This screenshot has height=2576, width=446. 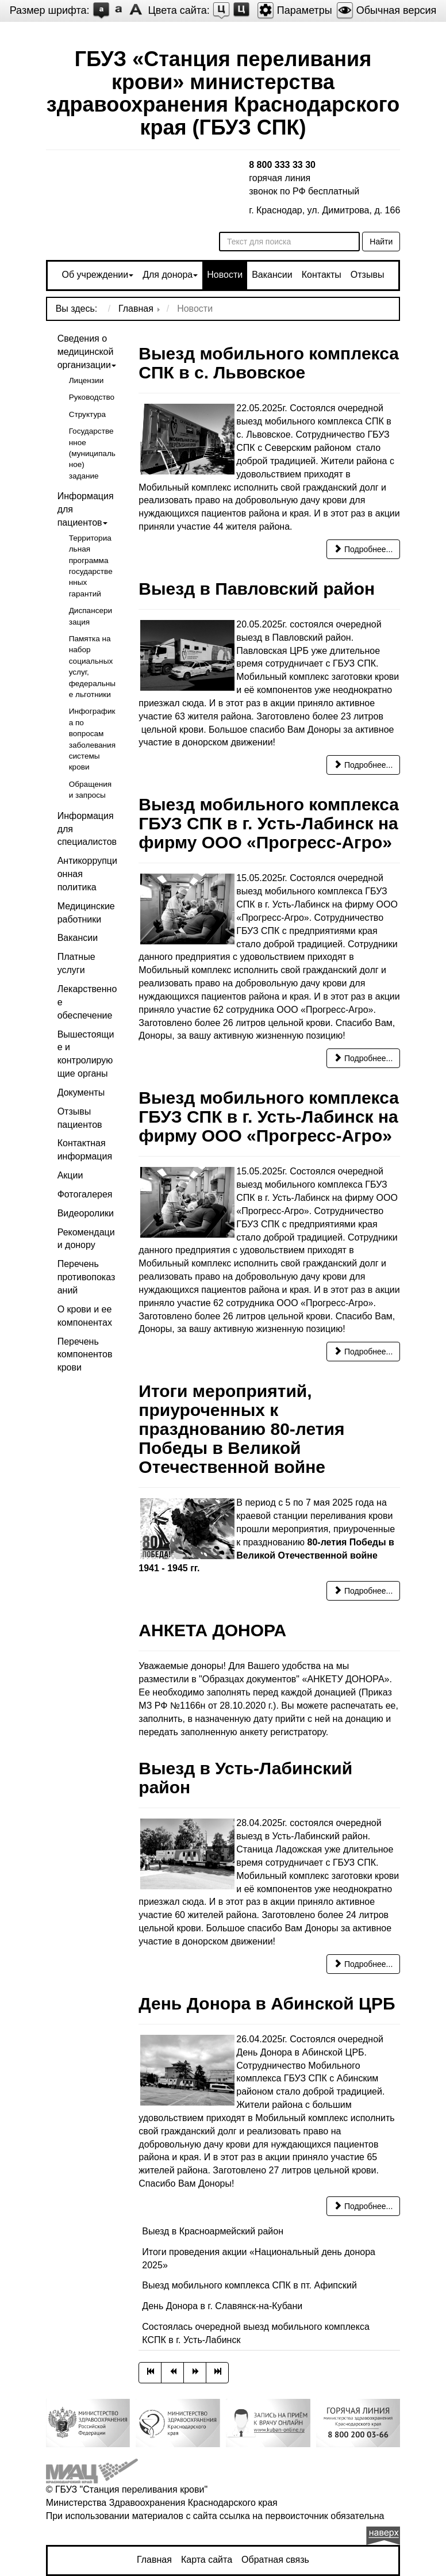 What do you see at coordinates (84, 1149) in the screenshot?
I see `Контактная информация` at bounding box center [84, 1149].